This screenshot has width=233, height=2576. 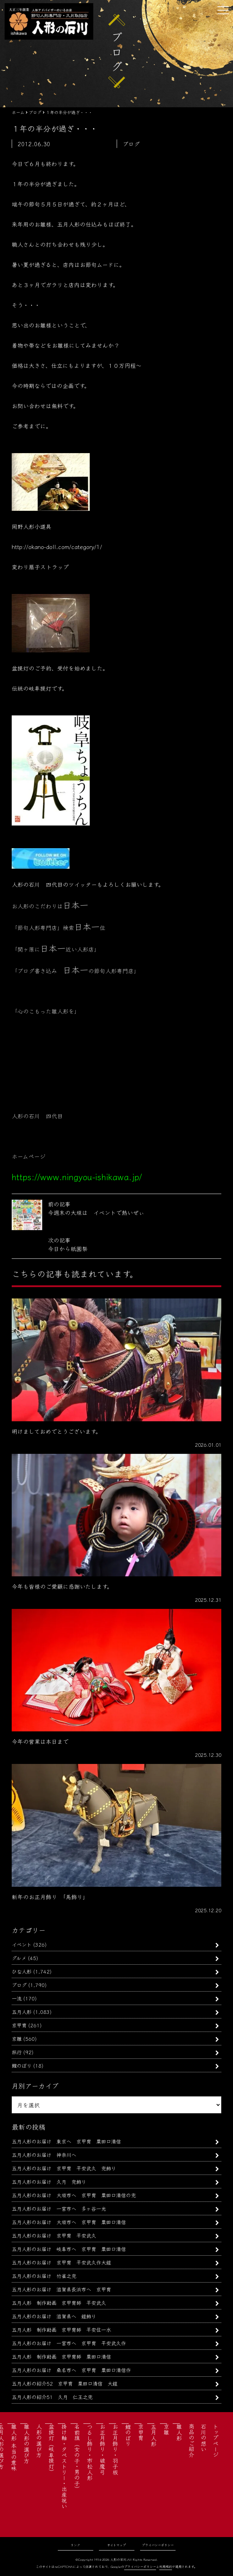 What do you see at coordinates (64, 2383) in the screenshot?
I see `五月人形の紹介52 京甲冑 粟田口清信 大鎧` at bounding box center [64, 2383].